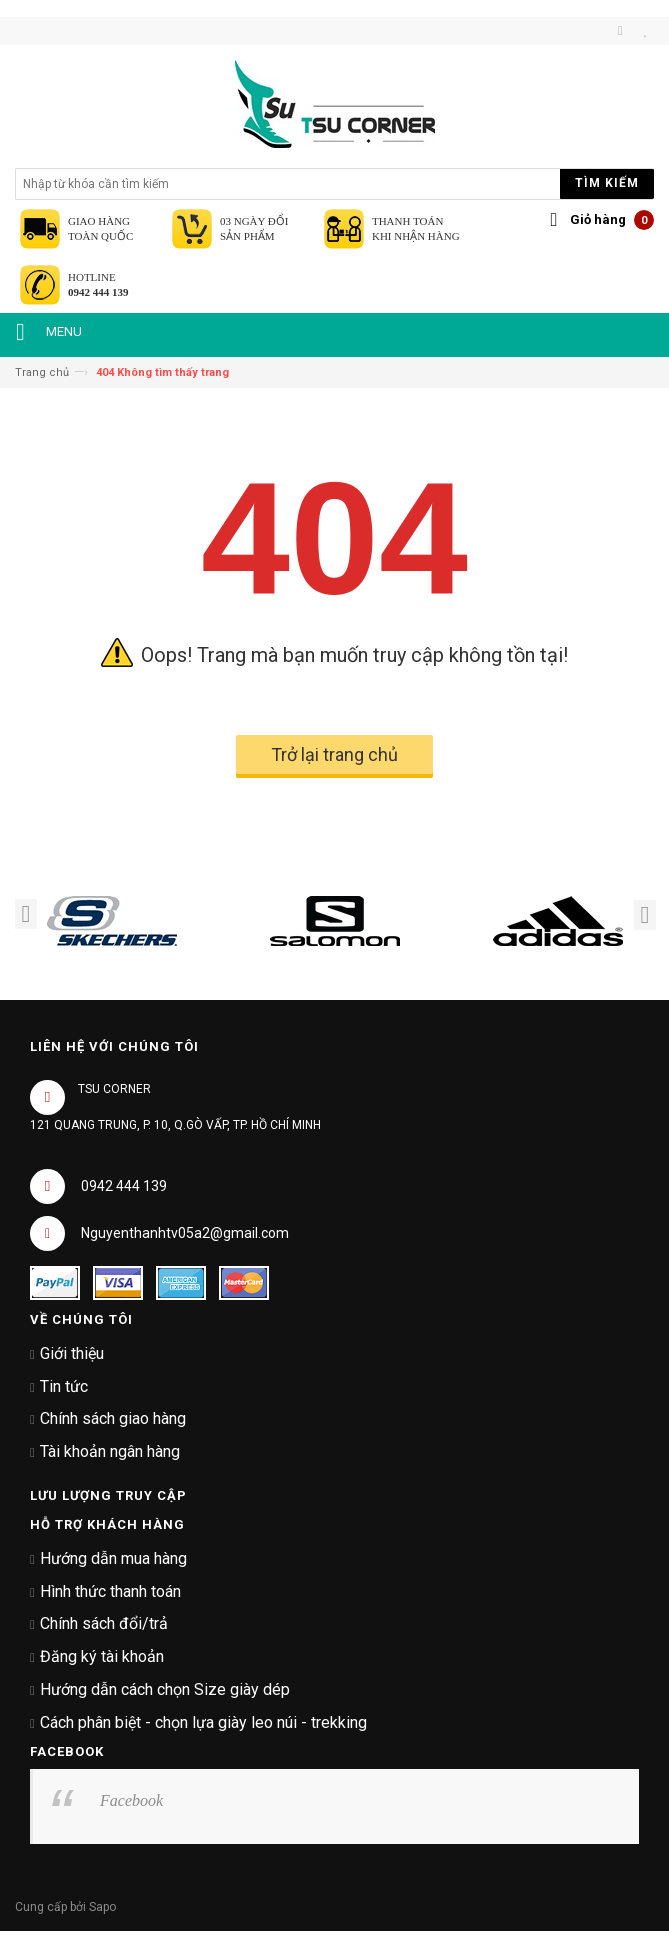 This screenshot has width=669, height=1948. I want to click on Đăng ký tài khoản, so click(102, 1656).